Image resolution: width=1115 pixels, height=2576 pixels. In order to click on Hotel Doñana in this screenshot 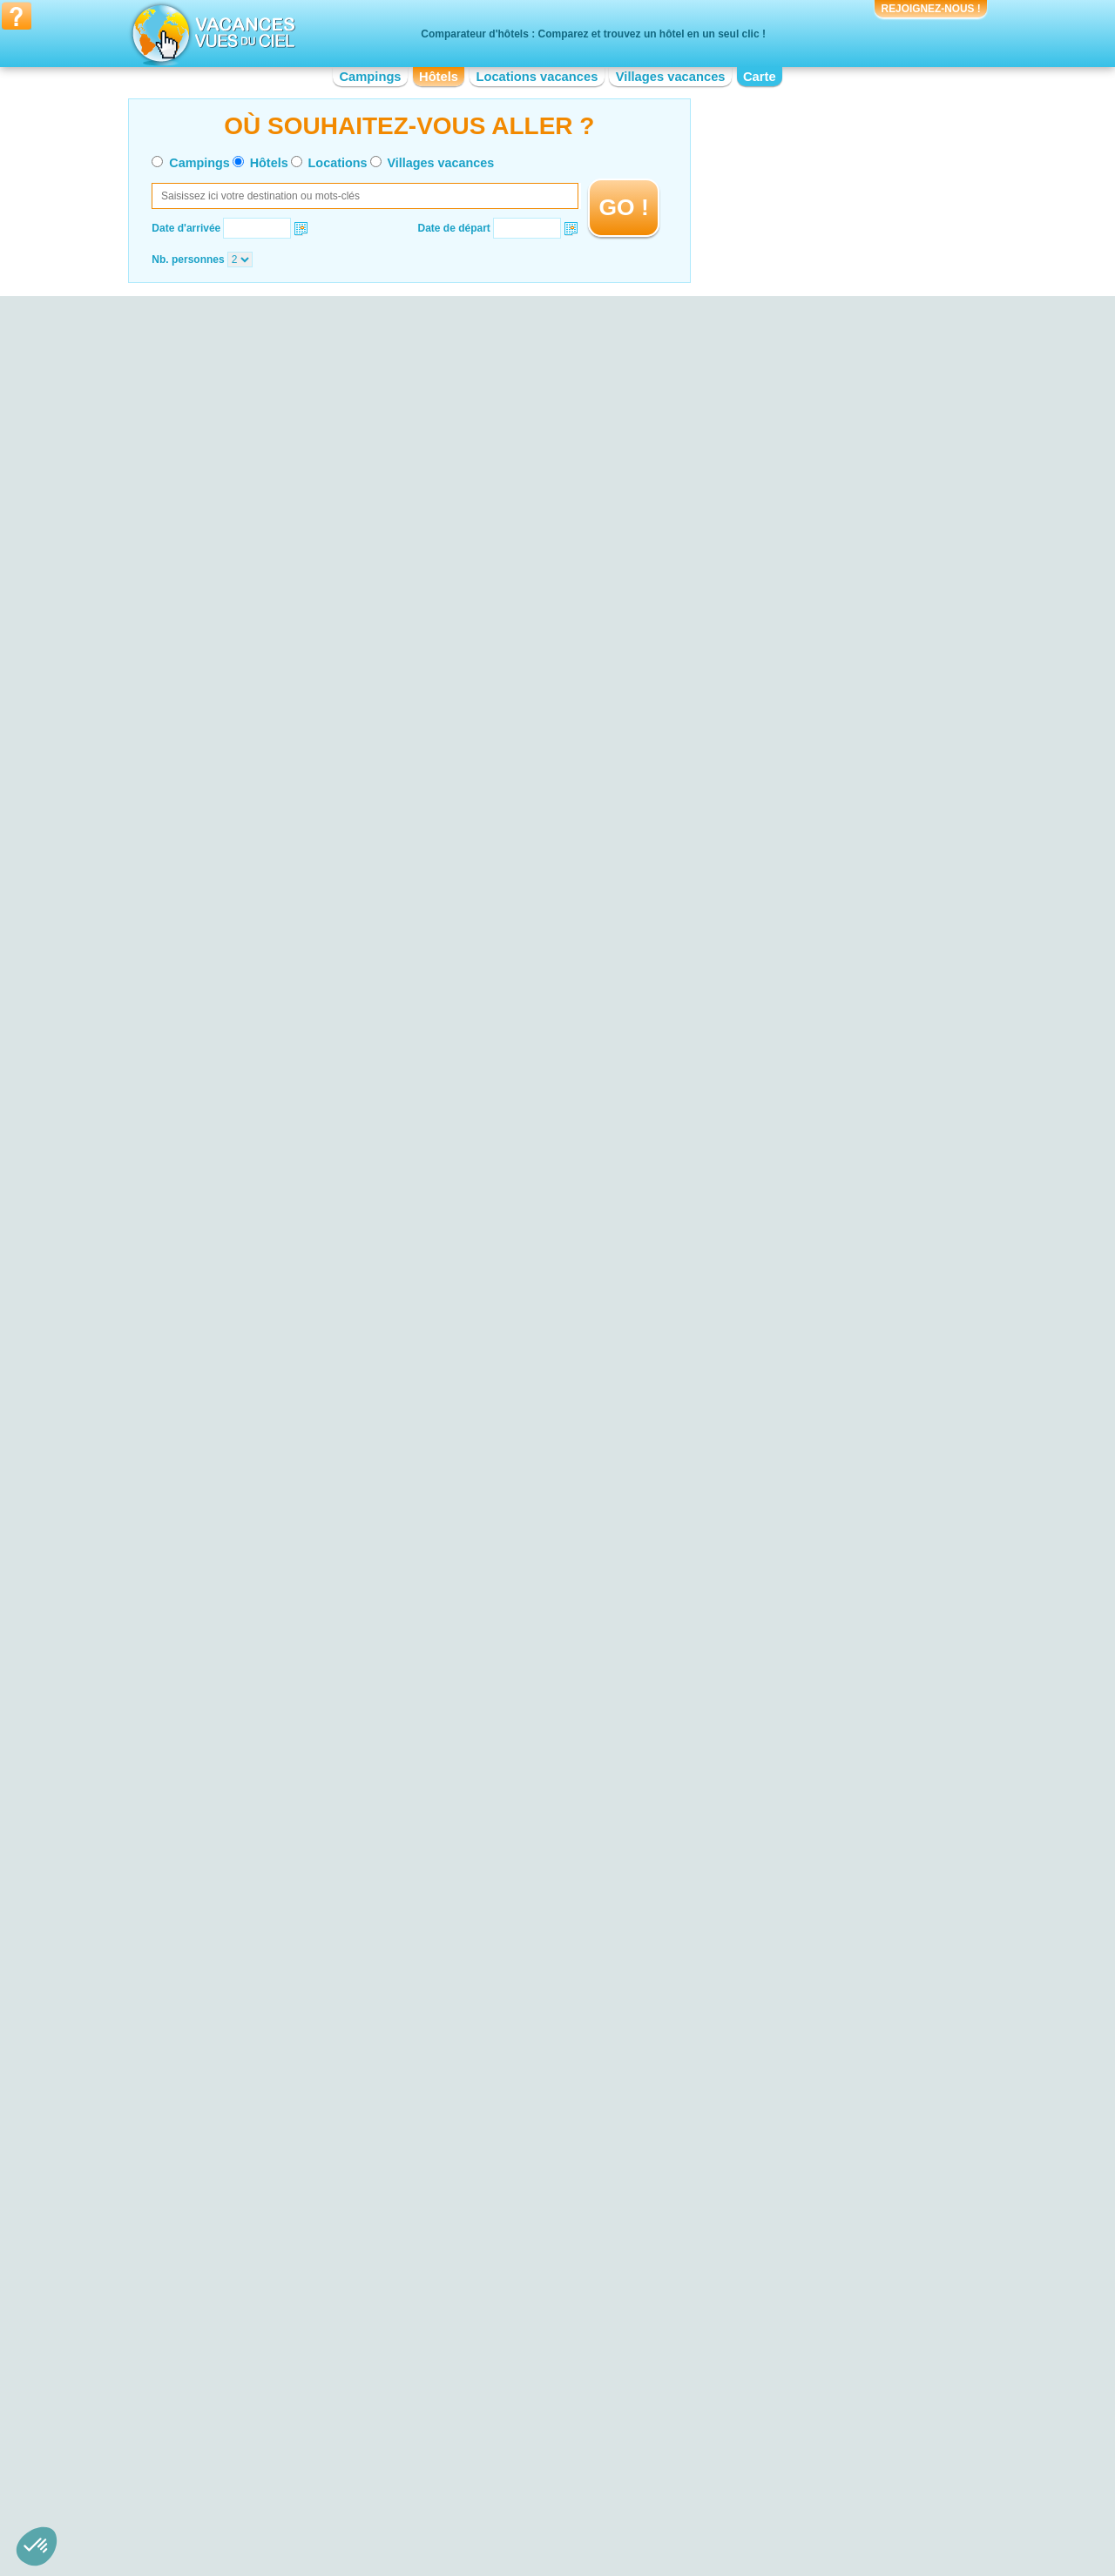, I will do `click(241, 2217)`.